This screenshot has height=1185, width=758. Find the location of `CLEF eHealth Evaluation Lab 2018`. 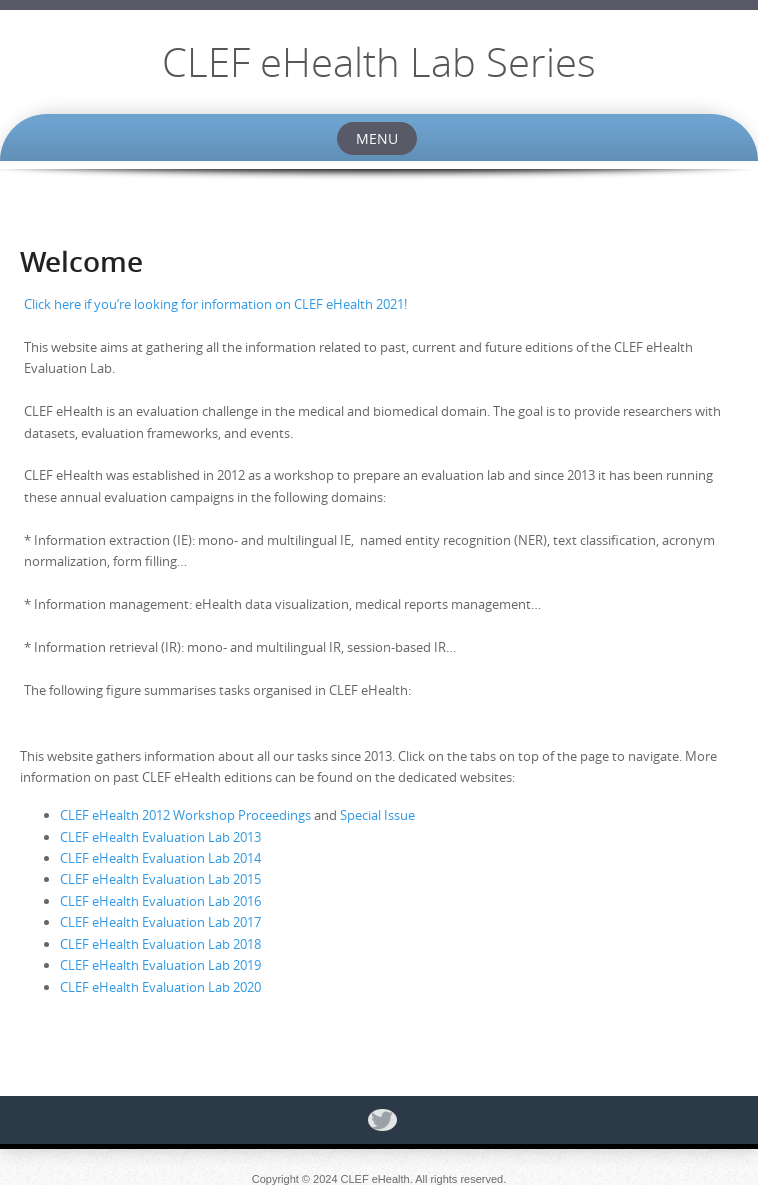

CLEF eHealth Evaluation Lab 2018 is located at coordinates (160, 944).